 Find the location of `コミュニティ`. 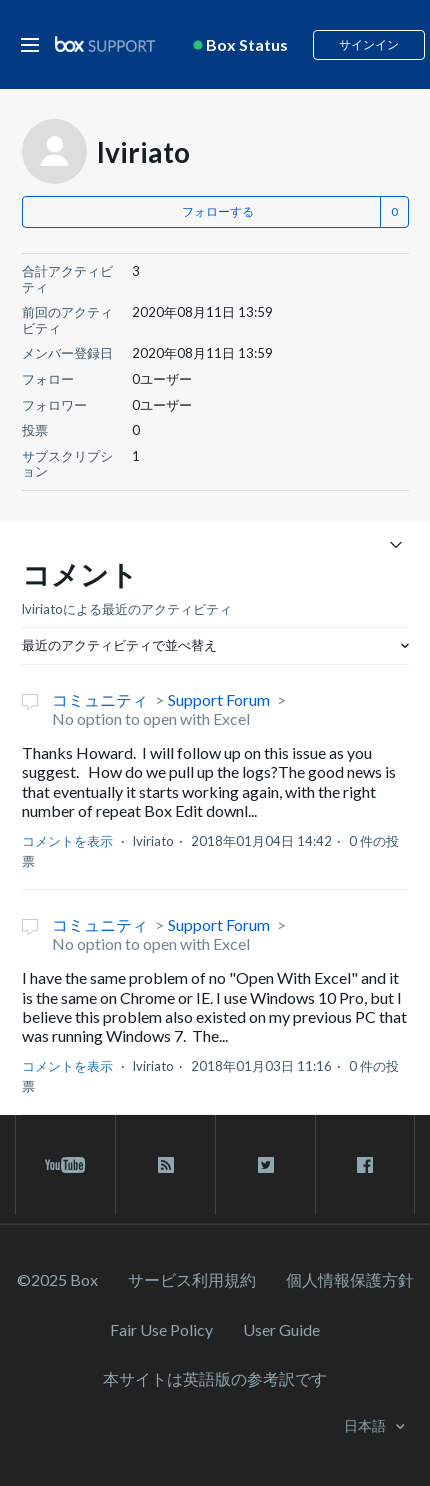

コミュニティ is located at coordinates (100, 699).